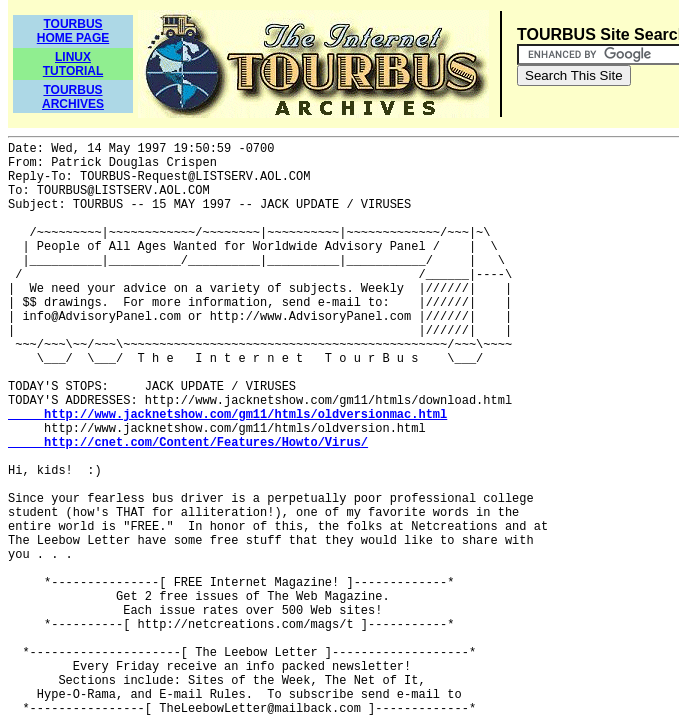 Image resolution: width=679 pixels, height=720 pixels. I want to click on LINUXTUTORIAL, so click(73, 64).